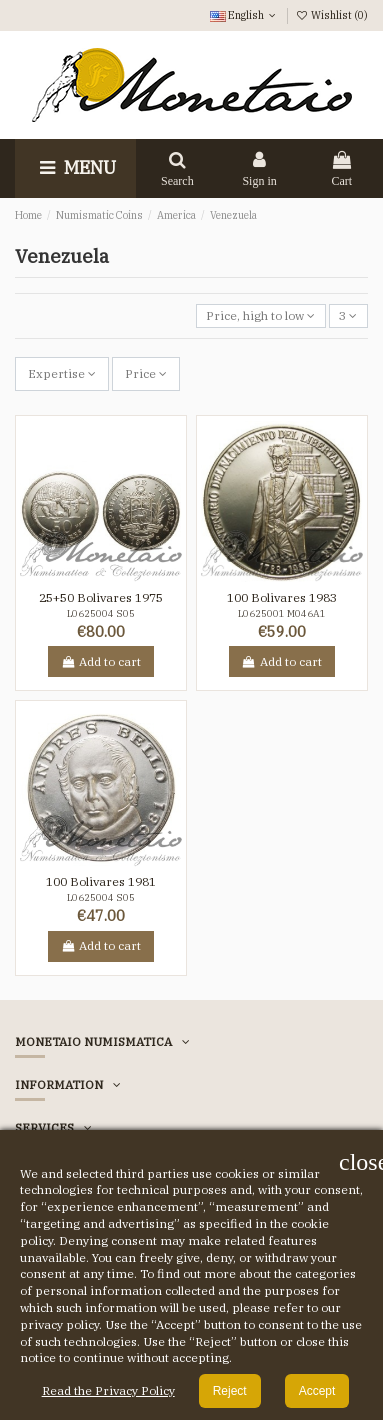  Describe the element at coordinates (261, 316) in the screenshot. I see `[Sort by selection]` at that location.